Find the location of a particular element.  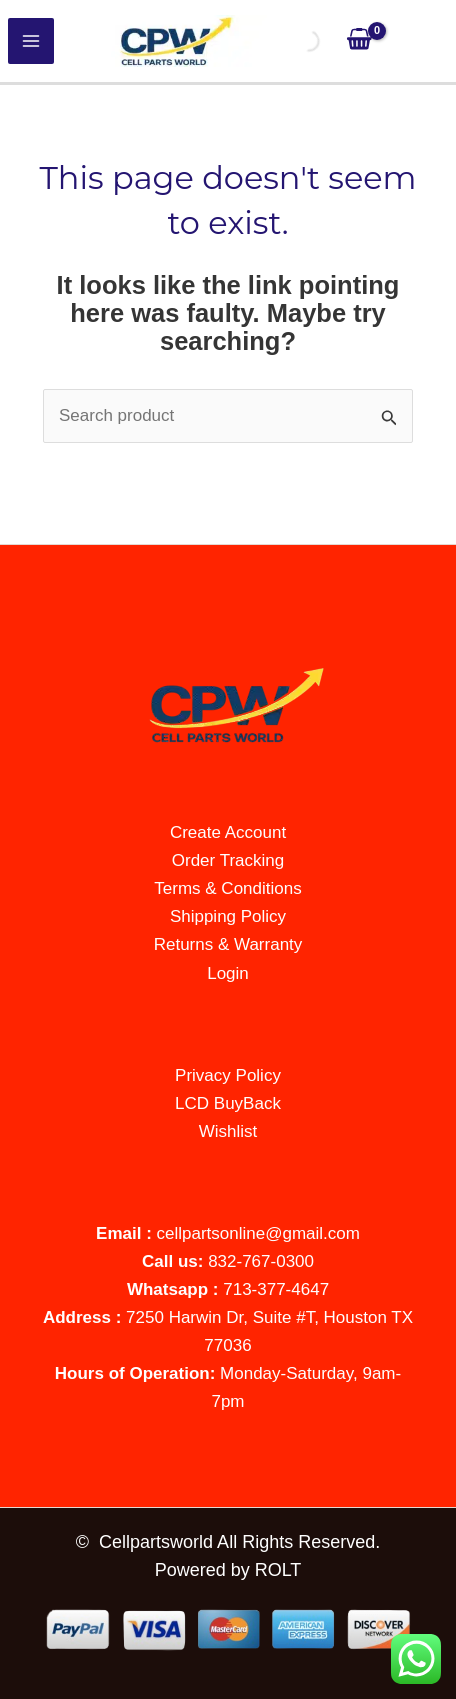

[Main menu toggle] is located at coordinates (31, 41).